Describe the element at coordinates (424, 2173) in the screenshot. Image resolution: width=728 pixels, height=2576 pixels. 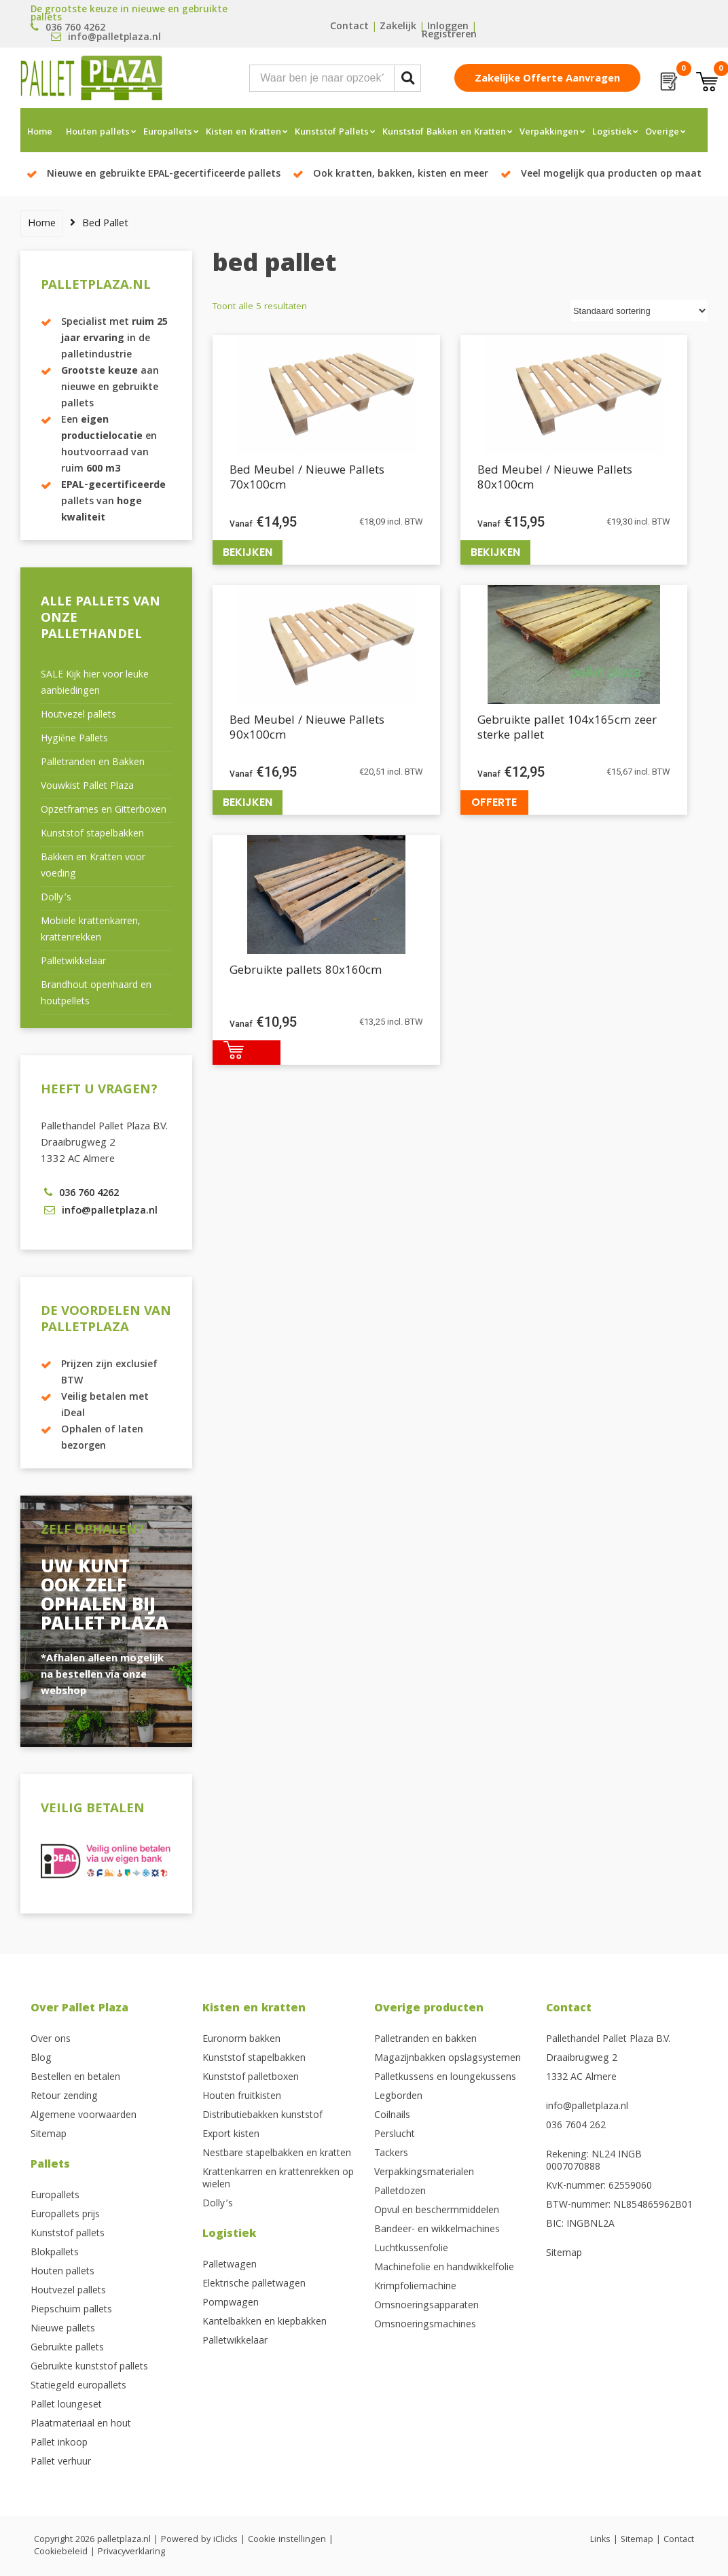
I see `Verpakkingsmaterialen` at that location.